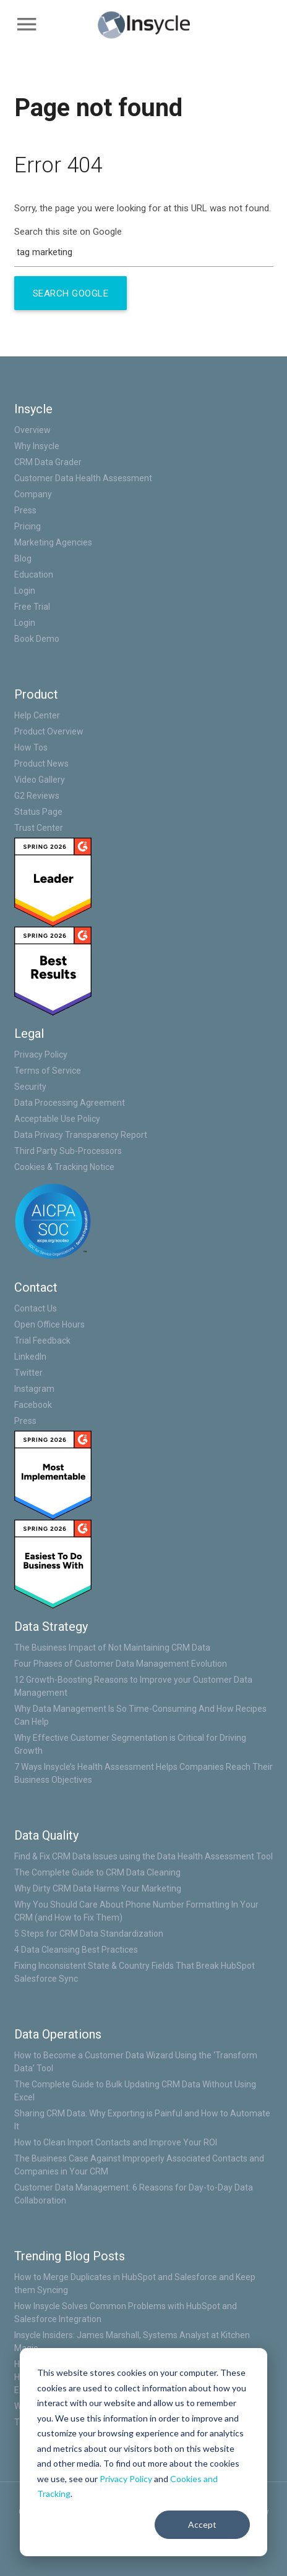  I want to click on CRM Data Grader [menuitem], so click(48, 462).